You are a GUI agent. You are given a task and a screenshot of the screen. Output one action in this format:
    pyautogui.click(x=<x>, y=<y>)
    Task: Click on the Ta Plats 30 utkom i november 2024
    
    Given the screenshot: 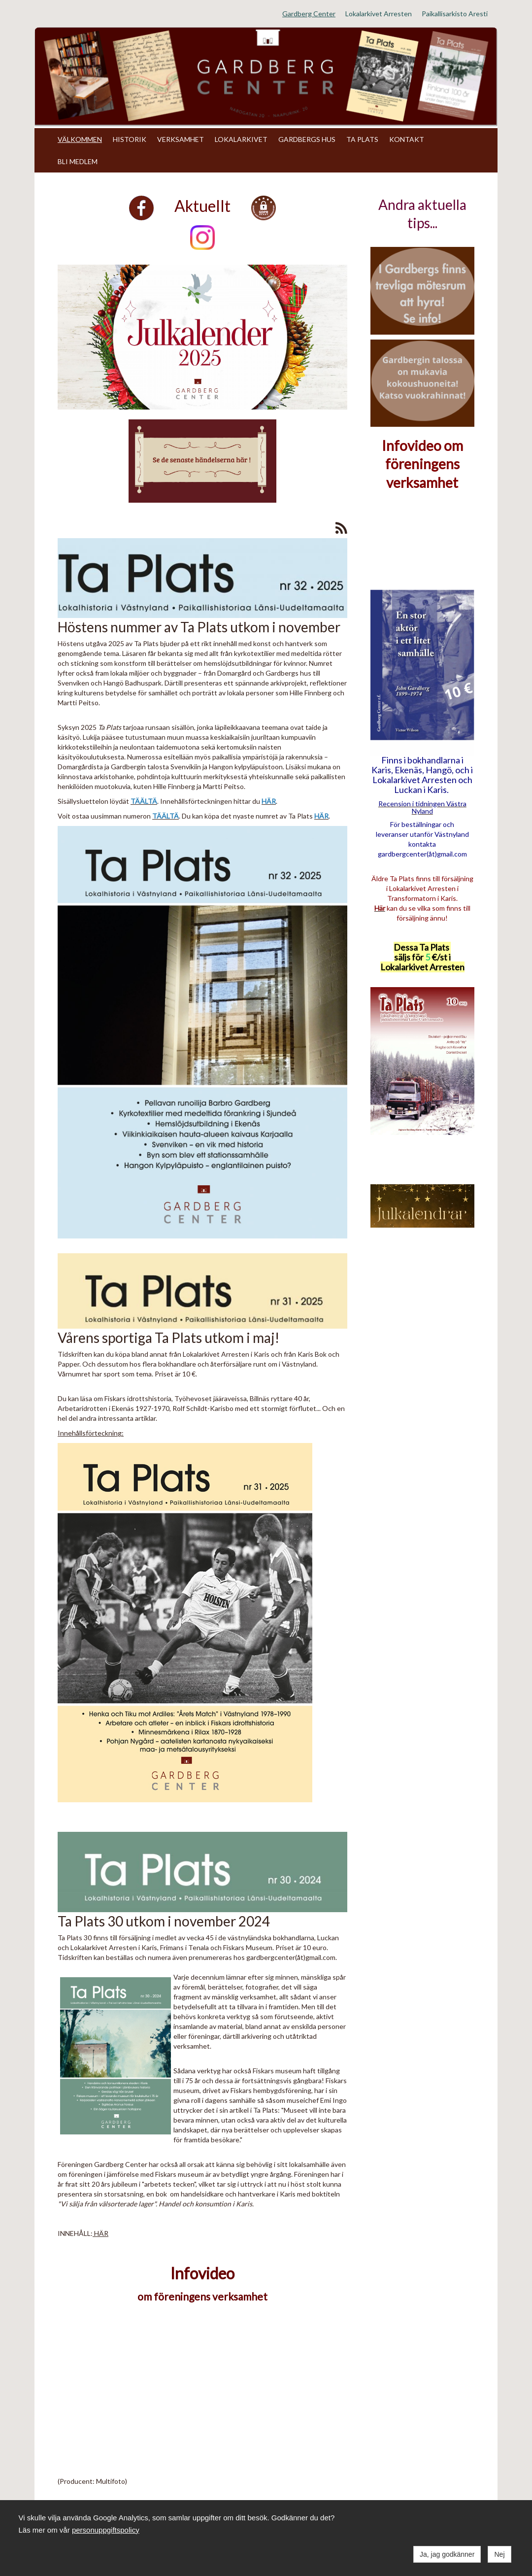 What is the action you would take?
    pyautogui.click(x=164, y=1921)
    